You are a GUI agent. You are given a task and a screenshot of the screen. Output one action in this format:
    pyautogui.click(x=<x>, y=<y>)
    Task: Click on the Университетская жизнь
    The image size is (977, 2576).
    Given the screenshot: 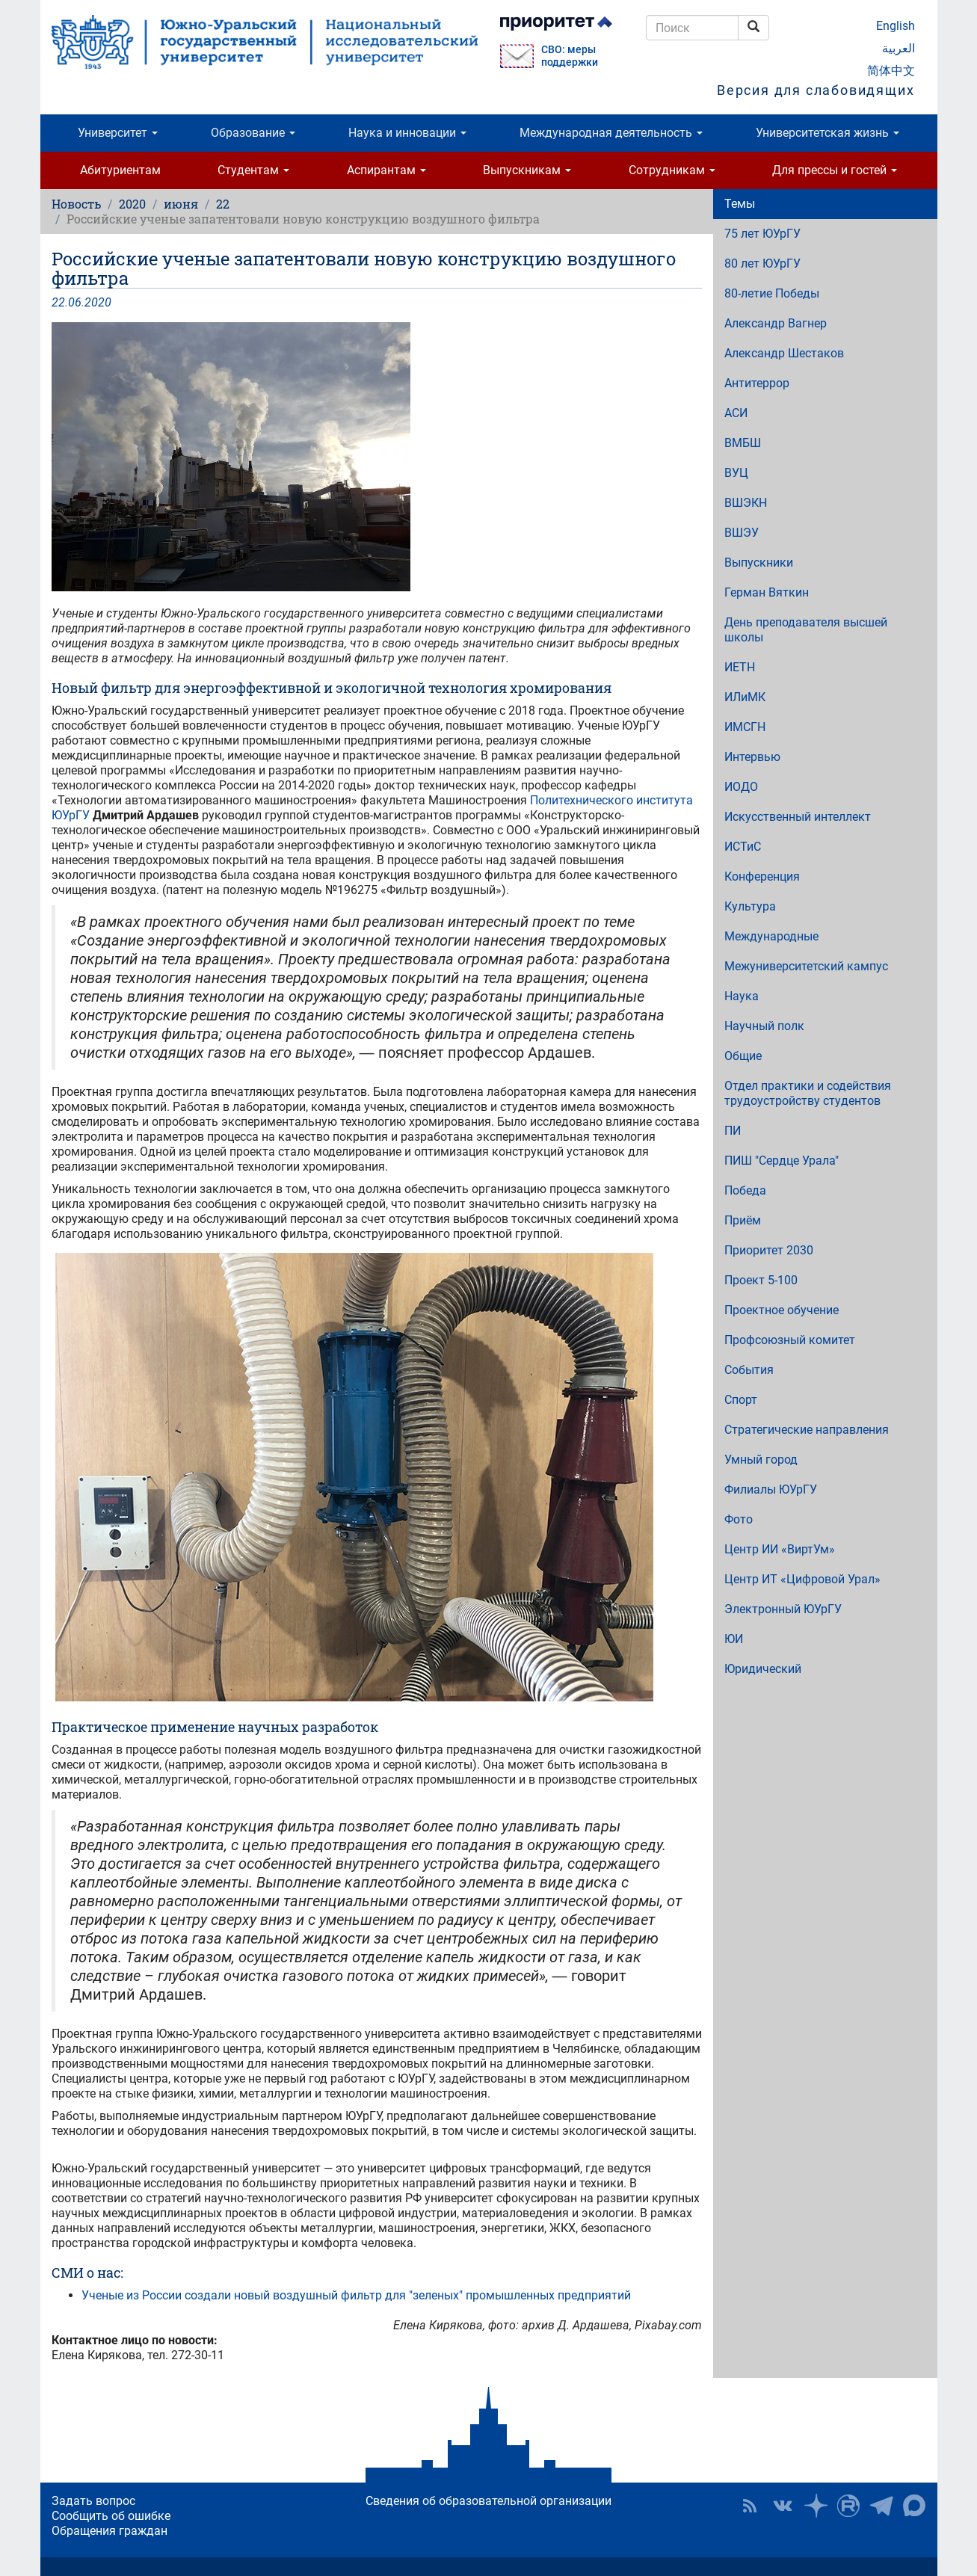 What is the action you would take?
    pyautogui.click(x=827, y=133)
    